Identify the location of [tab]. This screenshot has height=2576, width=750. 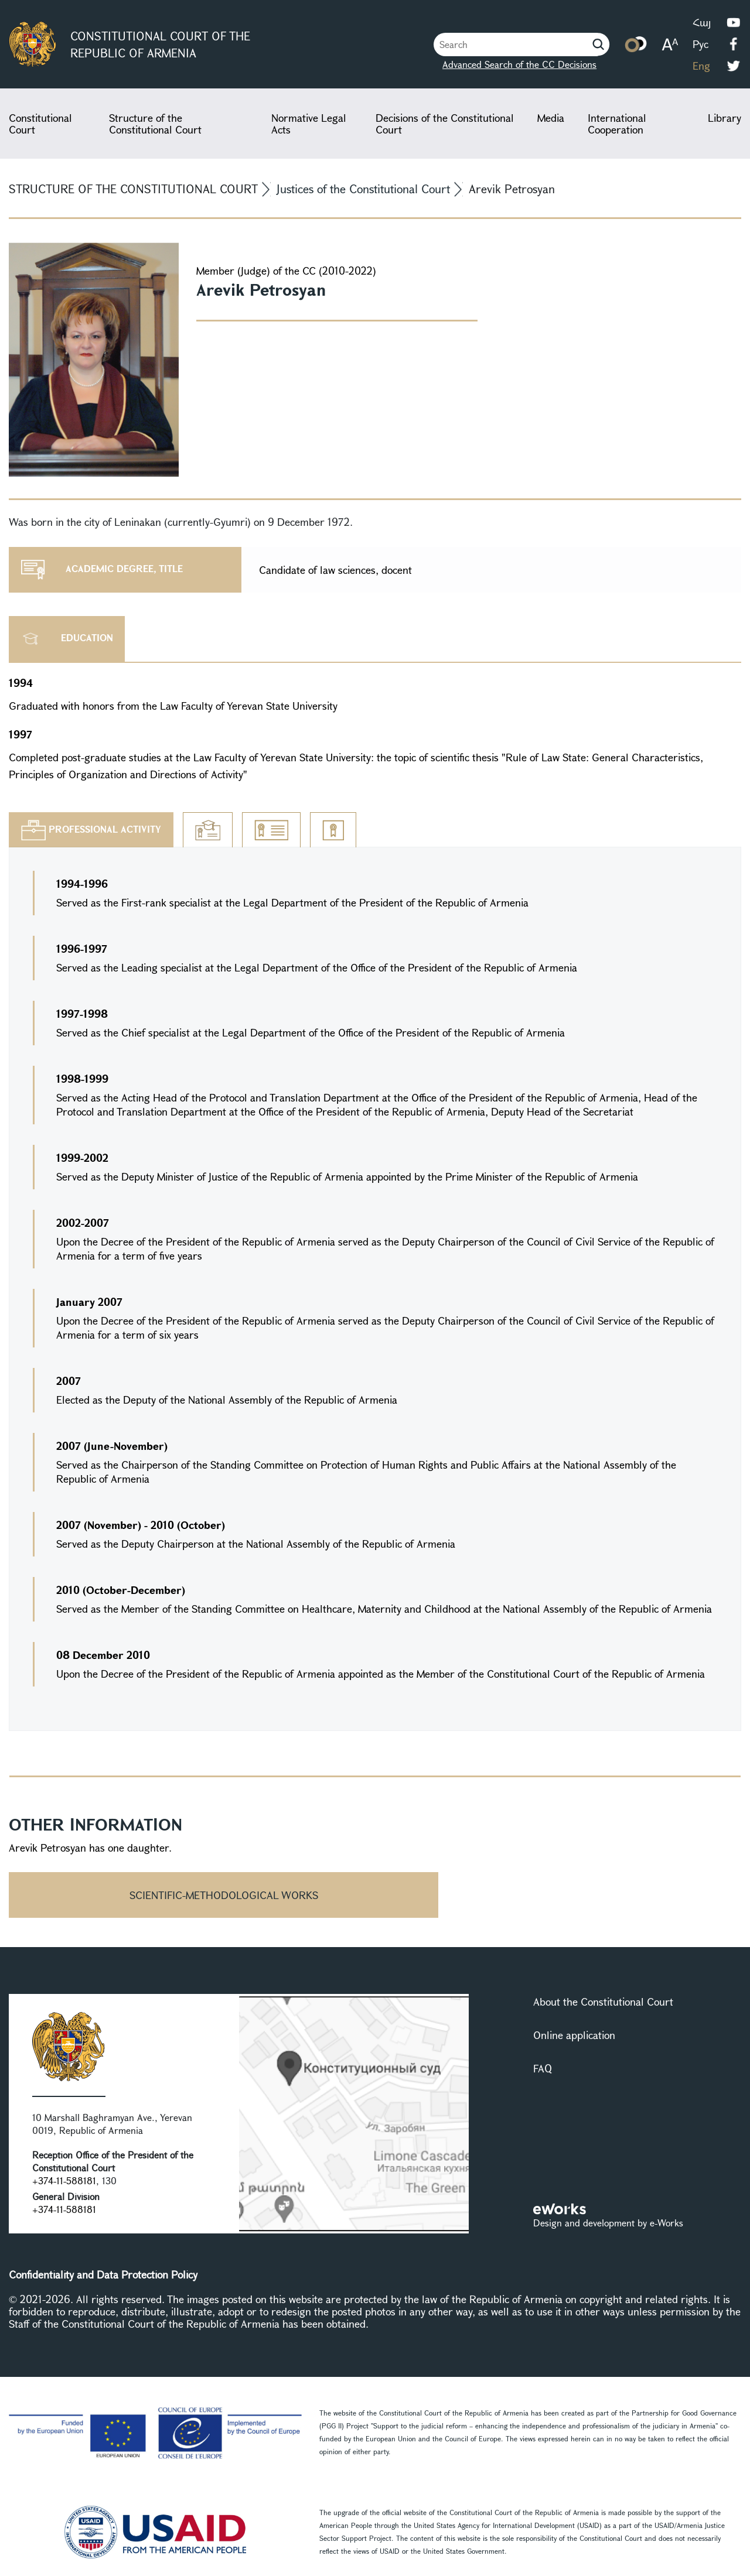
(91, 829).